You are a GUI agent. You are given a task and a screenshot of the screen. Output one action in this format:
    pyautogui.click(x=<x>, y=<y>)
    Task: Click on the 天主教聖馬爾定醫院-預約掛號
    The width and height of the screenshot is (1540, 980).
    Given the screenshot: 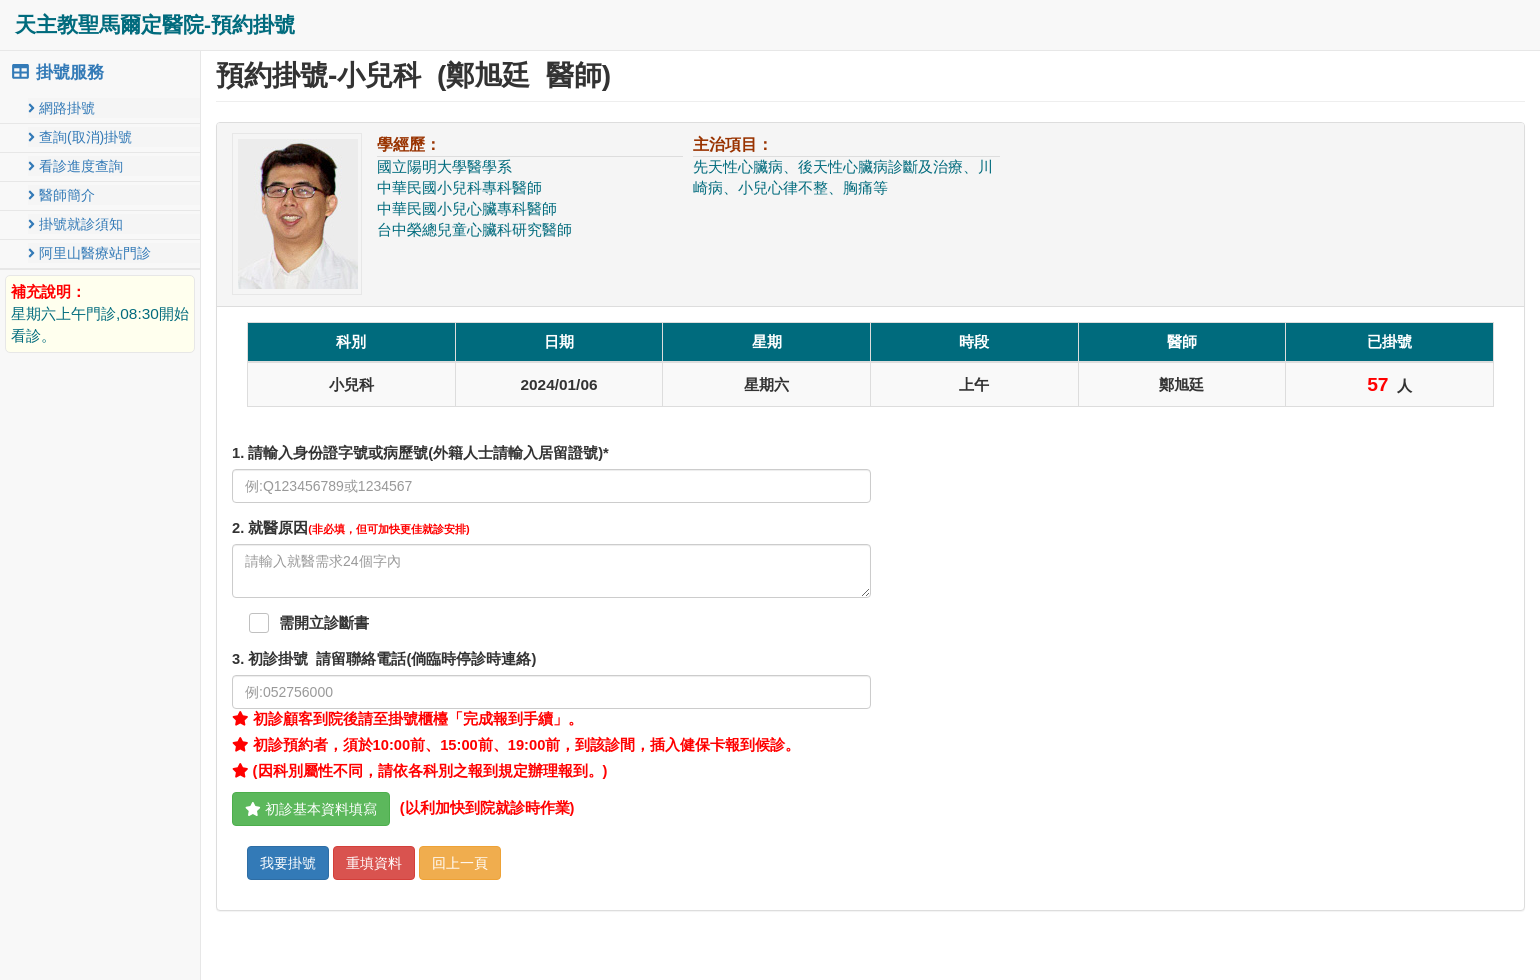 What is the action you would take?
    pyautogui.click(x=155, y=24)
    